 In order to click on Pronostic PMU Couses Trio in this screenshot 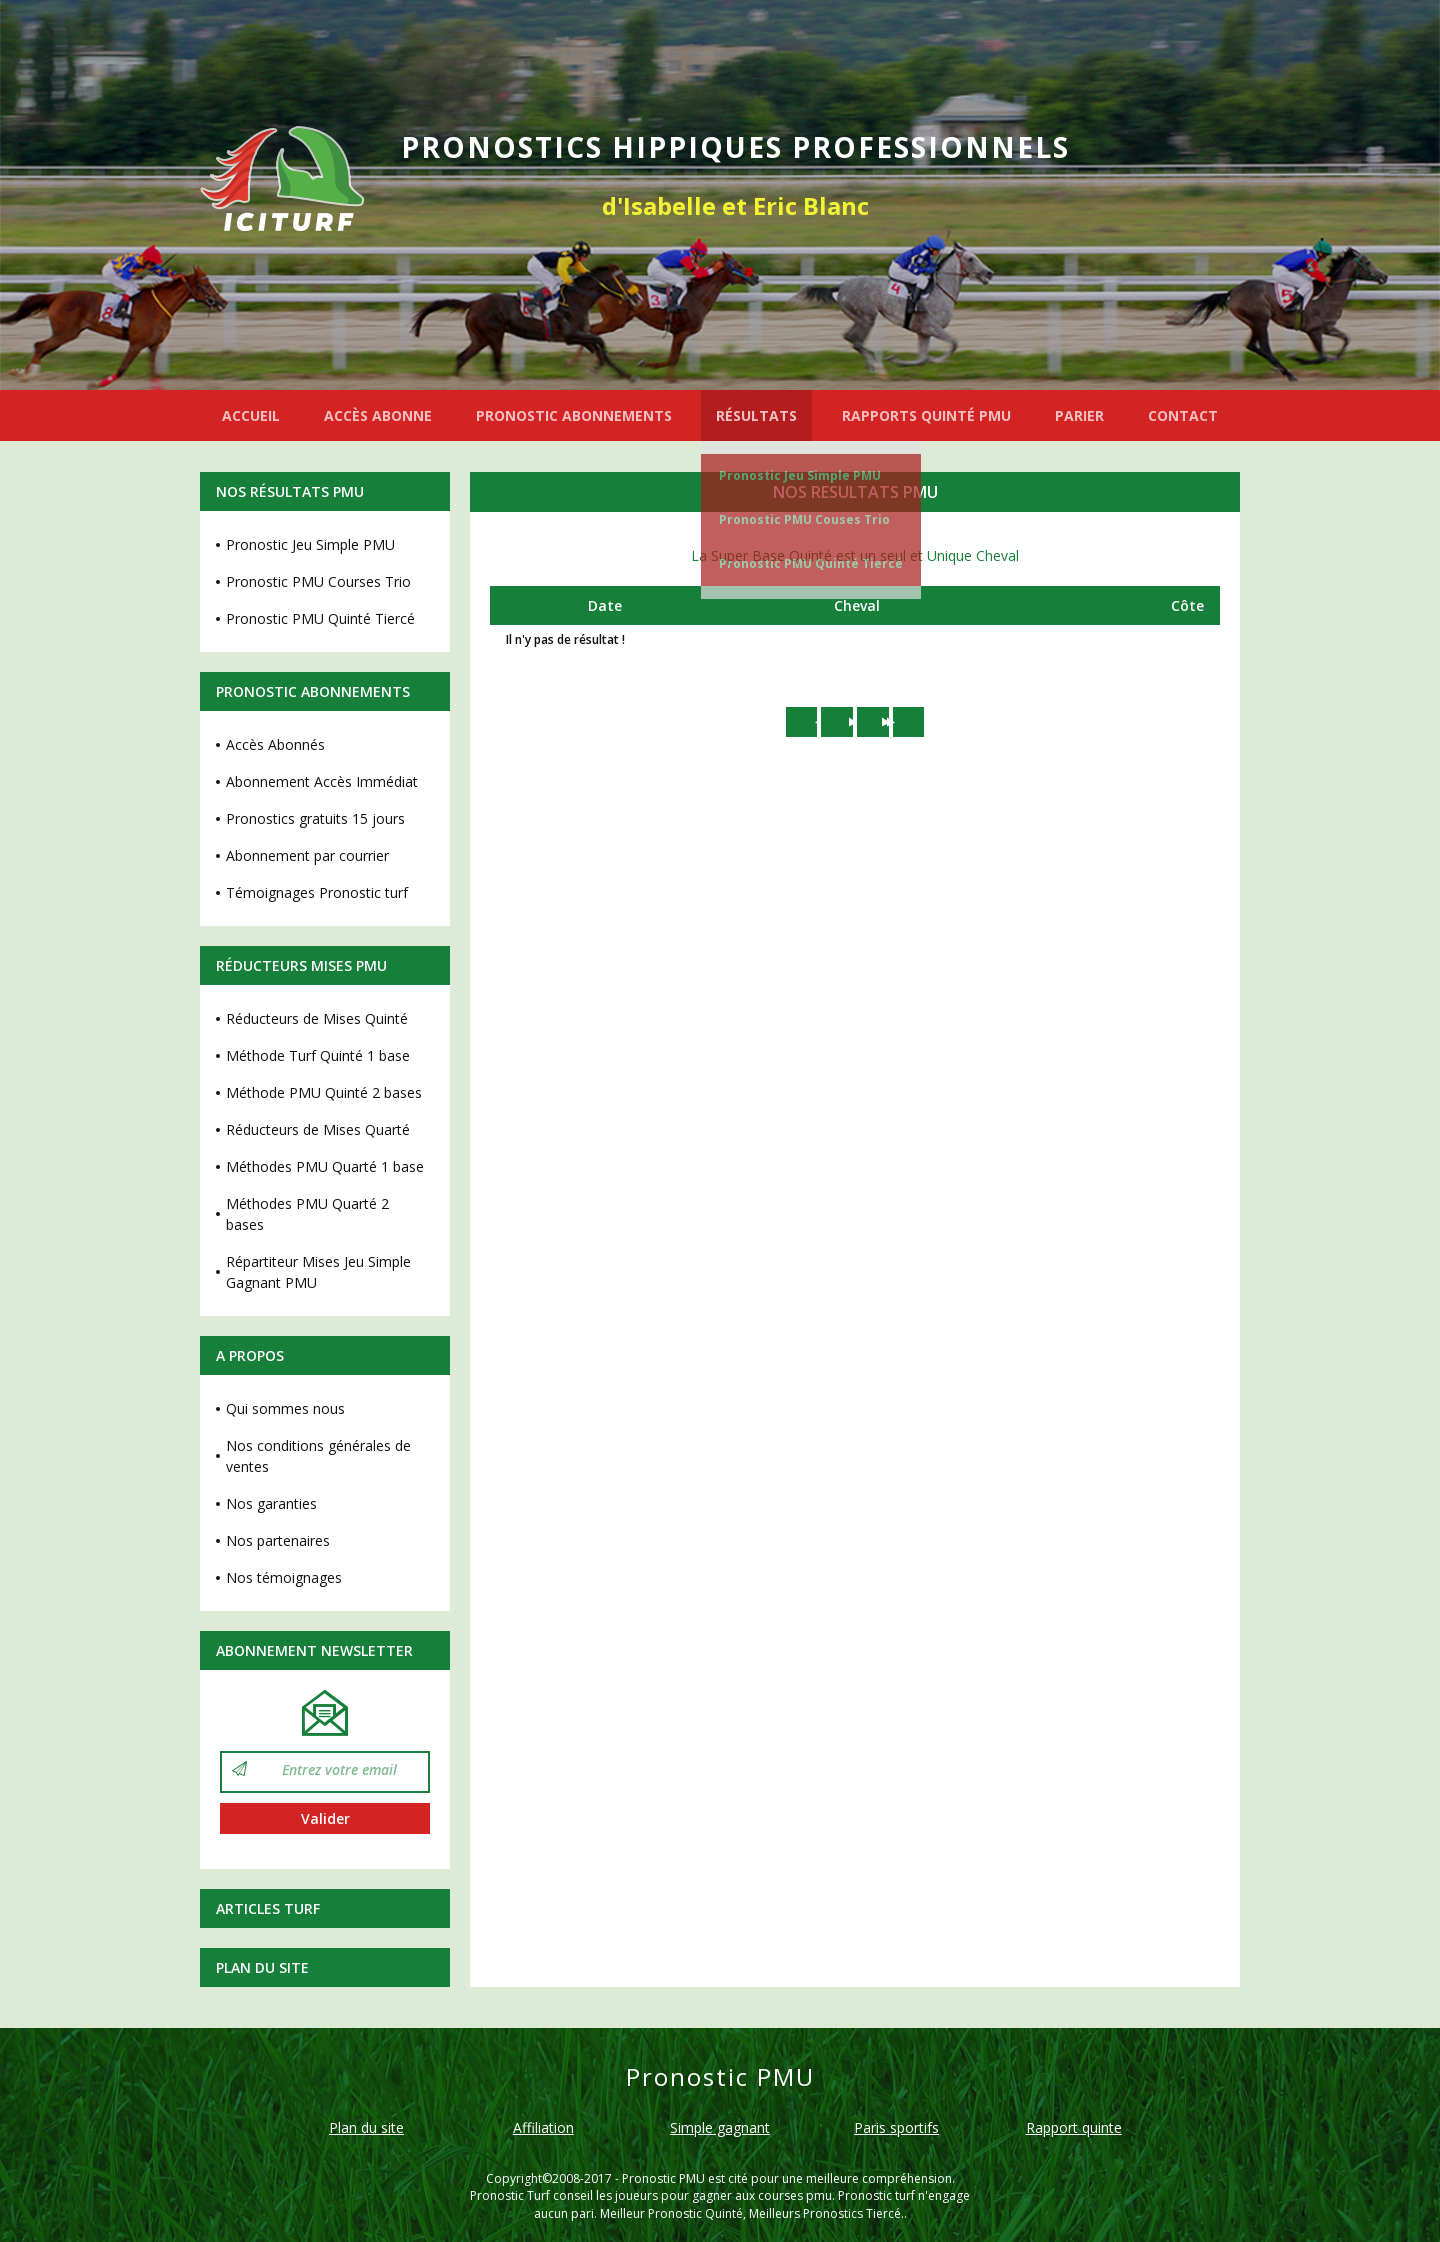, I will do `click(804, 519)`.